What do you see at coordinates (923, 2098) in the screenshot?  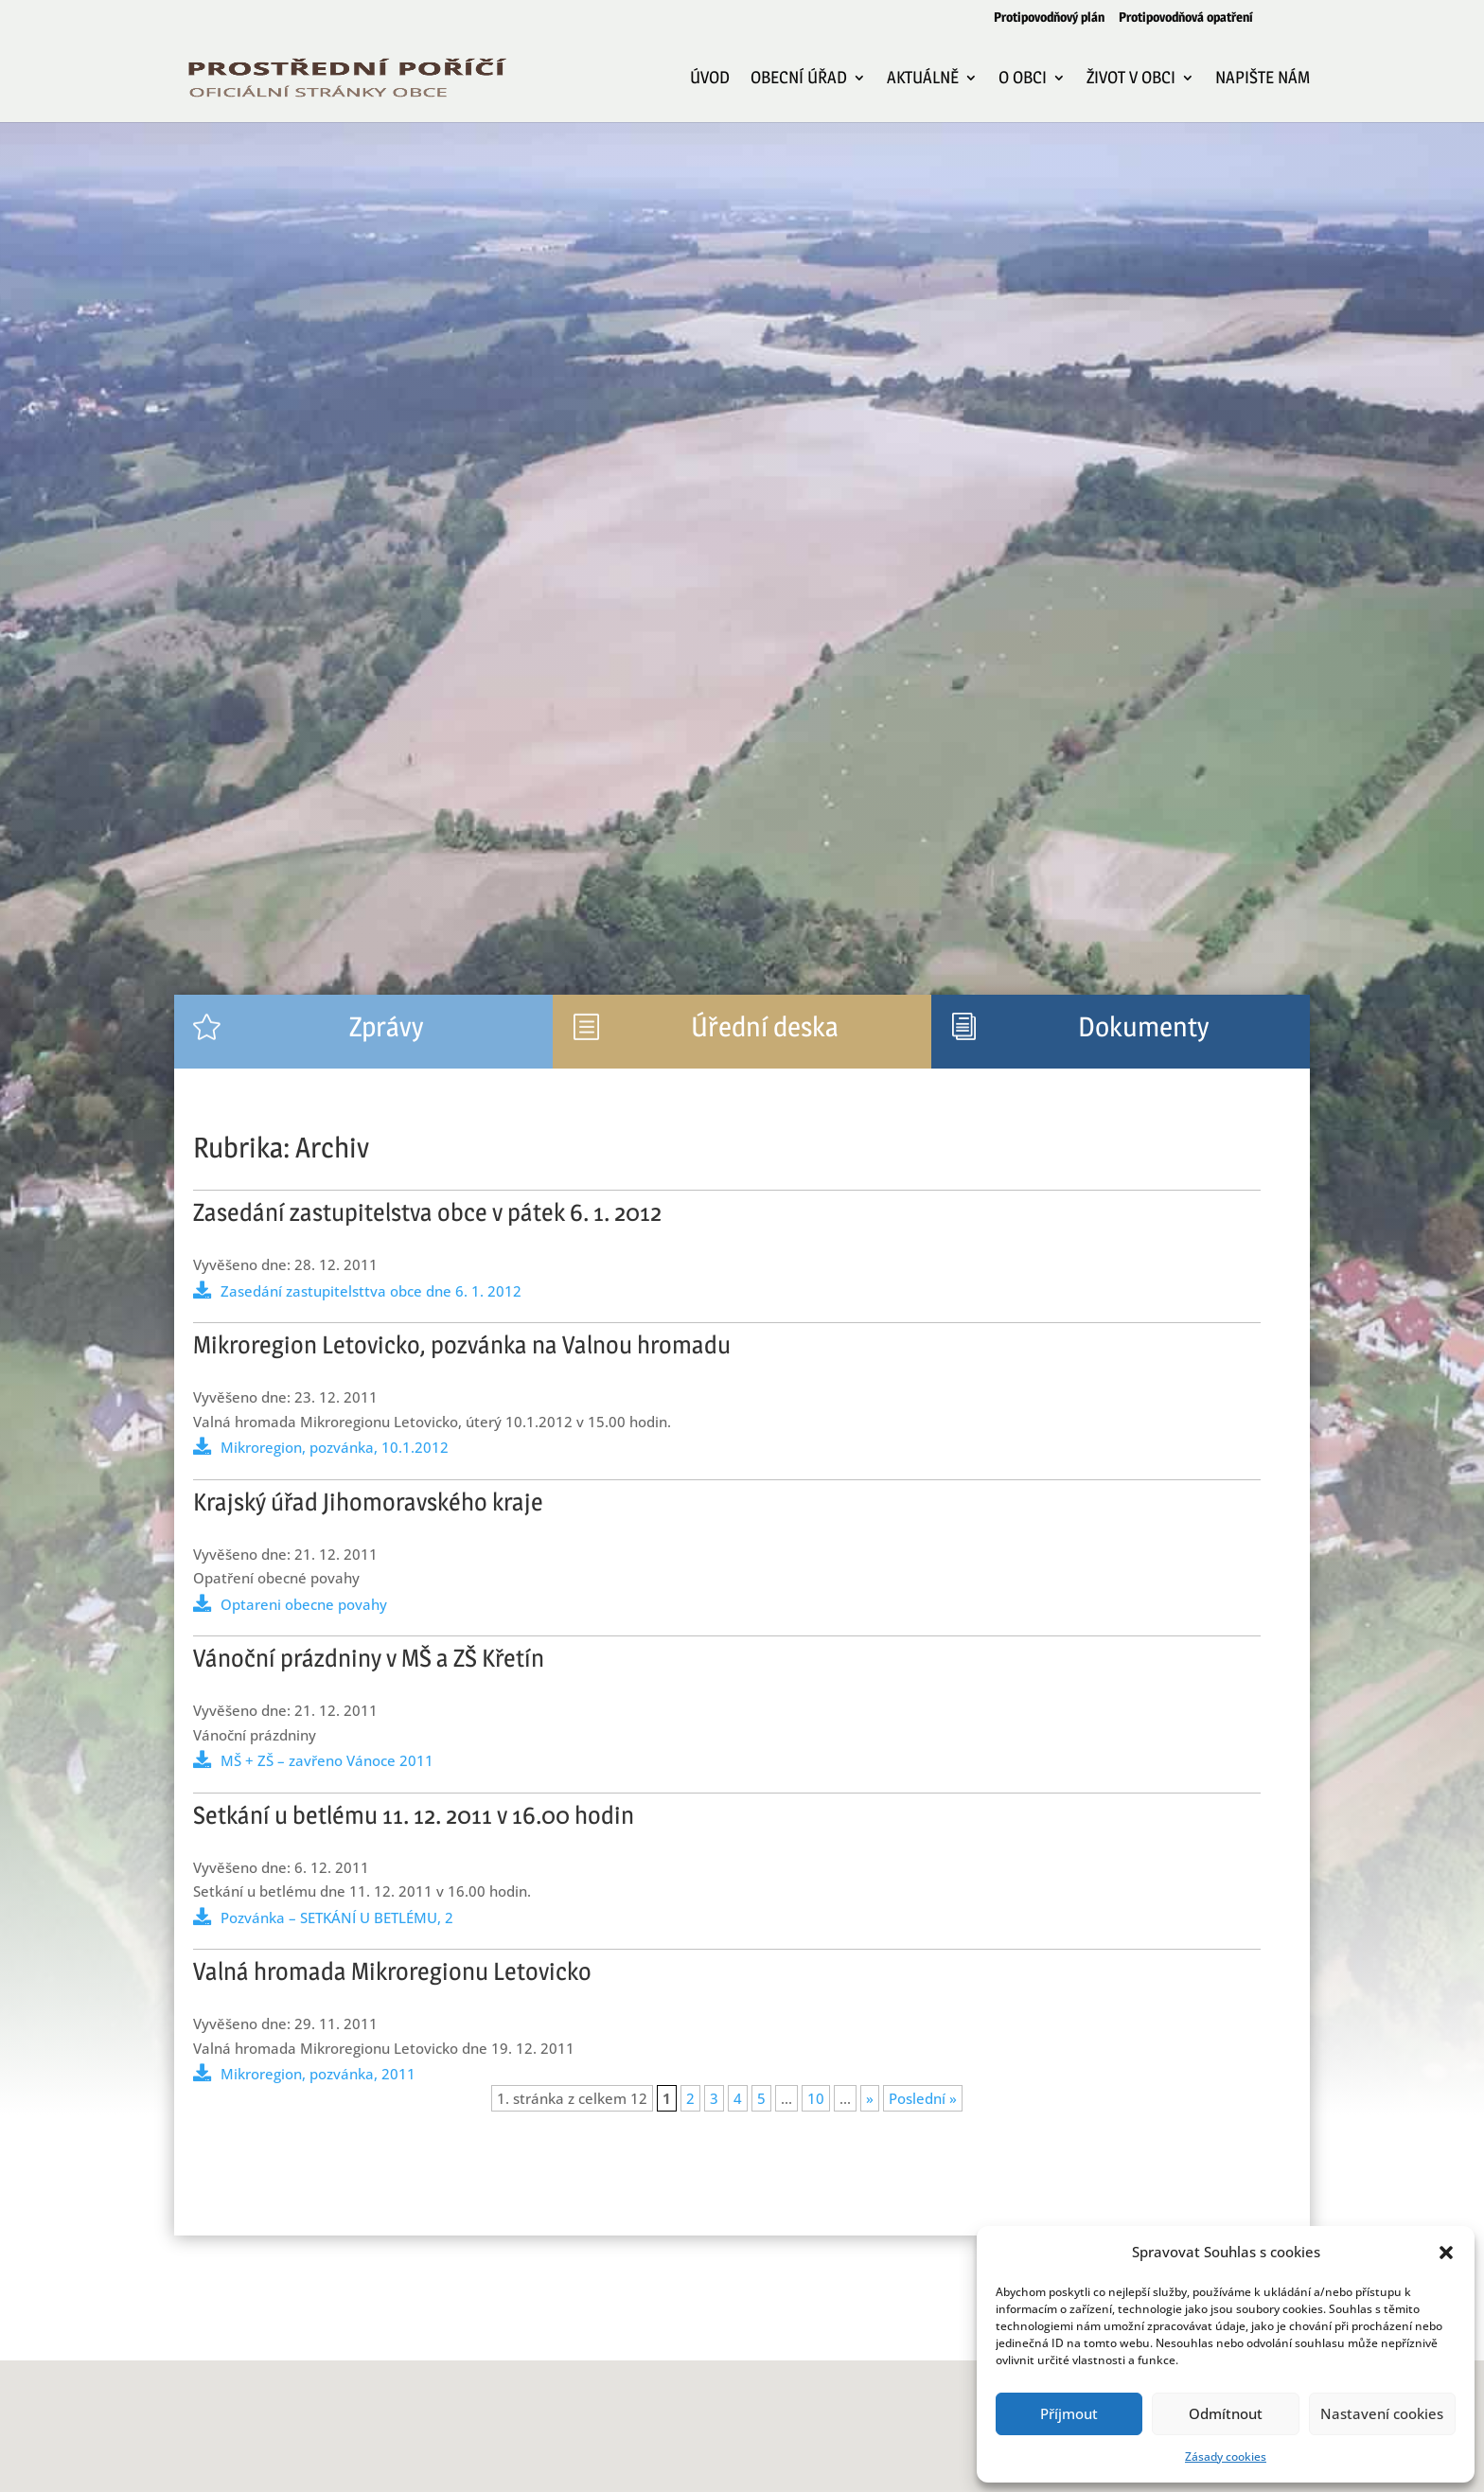 I see `Poslední » [Last Page]` at bounding box center [923, 2098].